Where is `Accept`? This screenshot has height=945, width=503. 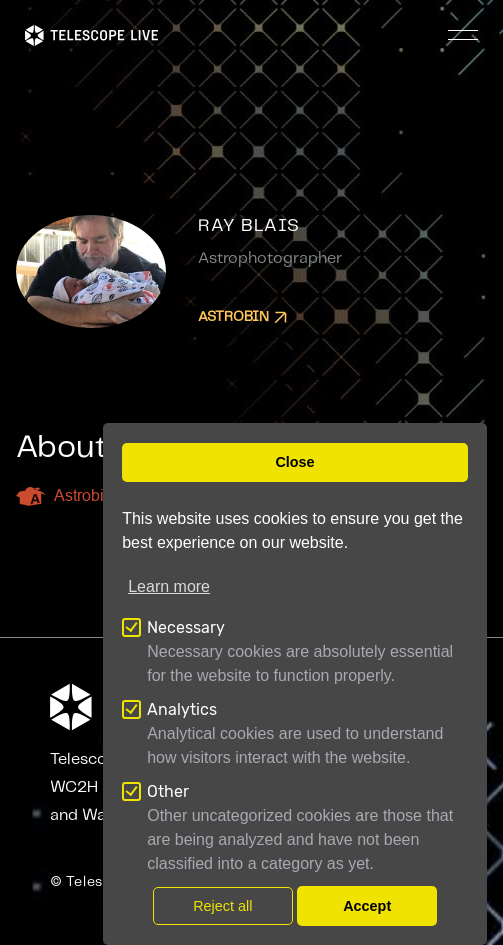
Accept is located at coordinates (367, 906).